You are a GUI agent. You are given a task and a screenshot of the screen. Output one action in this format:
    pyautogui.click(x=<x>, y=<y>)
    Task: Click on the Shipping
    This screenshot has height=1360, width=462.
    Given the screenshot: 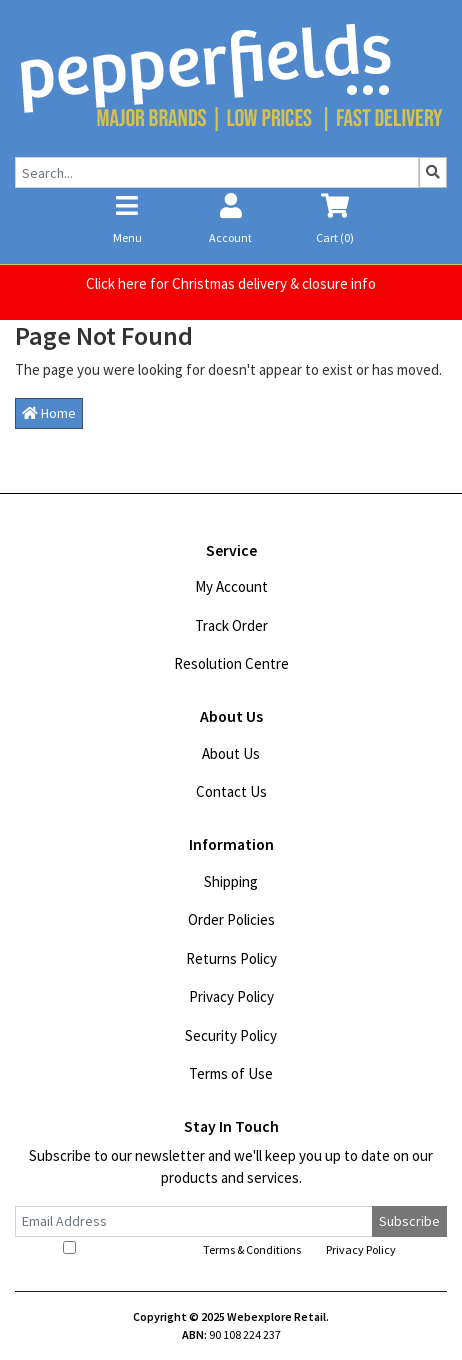 What is the action you would take?
    pyautogui.click(x=231, y=881)
    